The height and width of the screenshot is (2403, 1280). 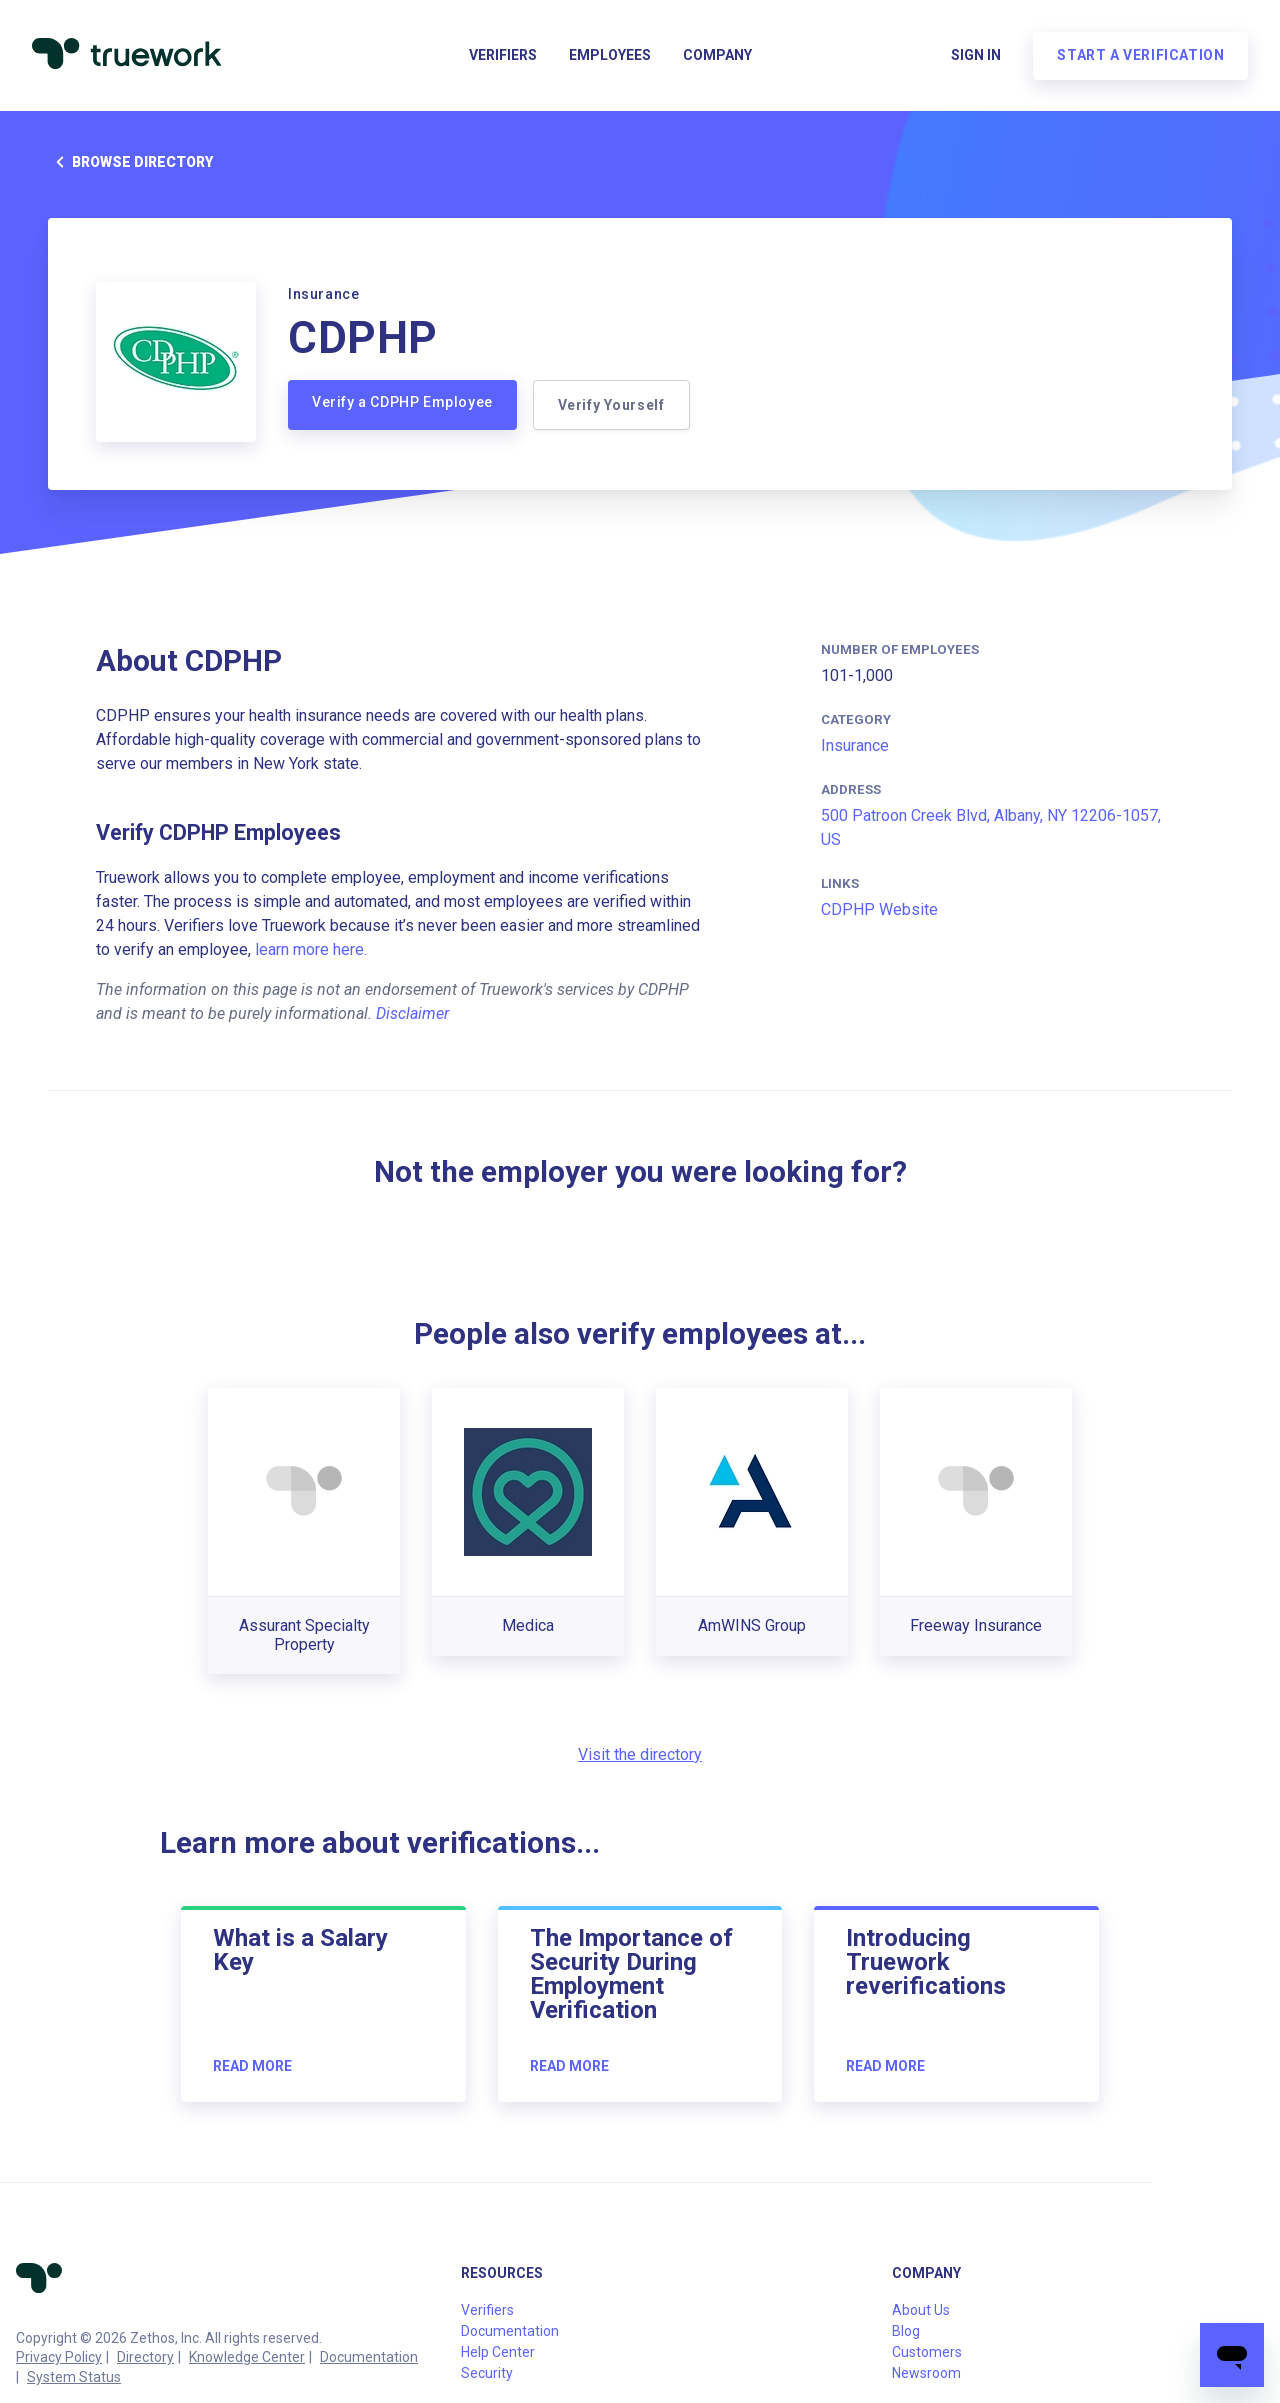 I want to click on Verify a CDPHP Employee, so click(x=402, y=402).